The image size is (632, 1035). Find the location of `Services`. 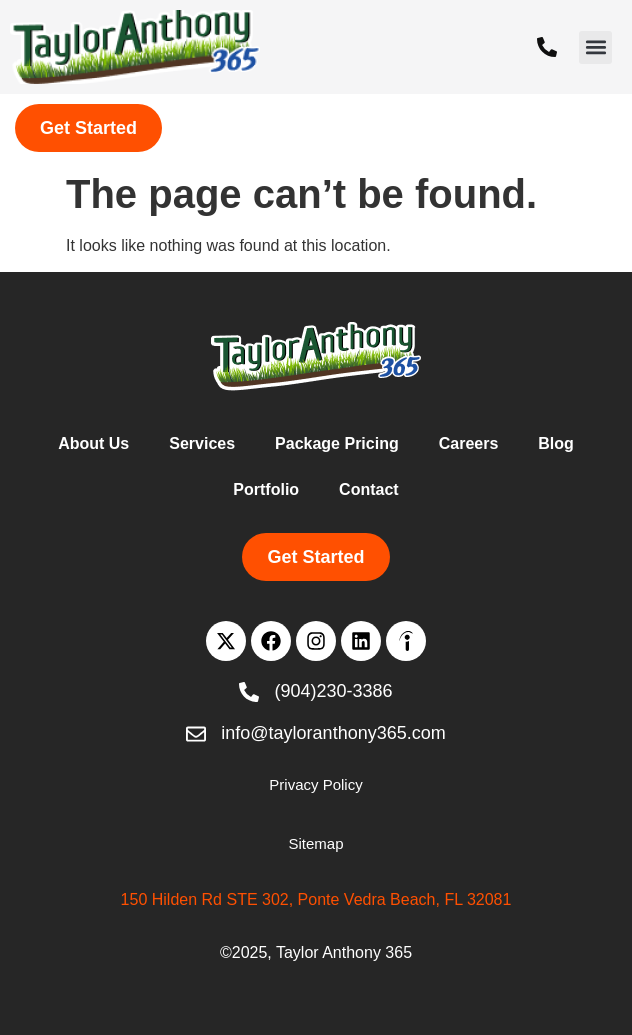

Services is located at coordinates (202, 443).